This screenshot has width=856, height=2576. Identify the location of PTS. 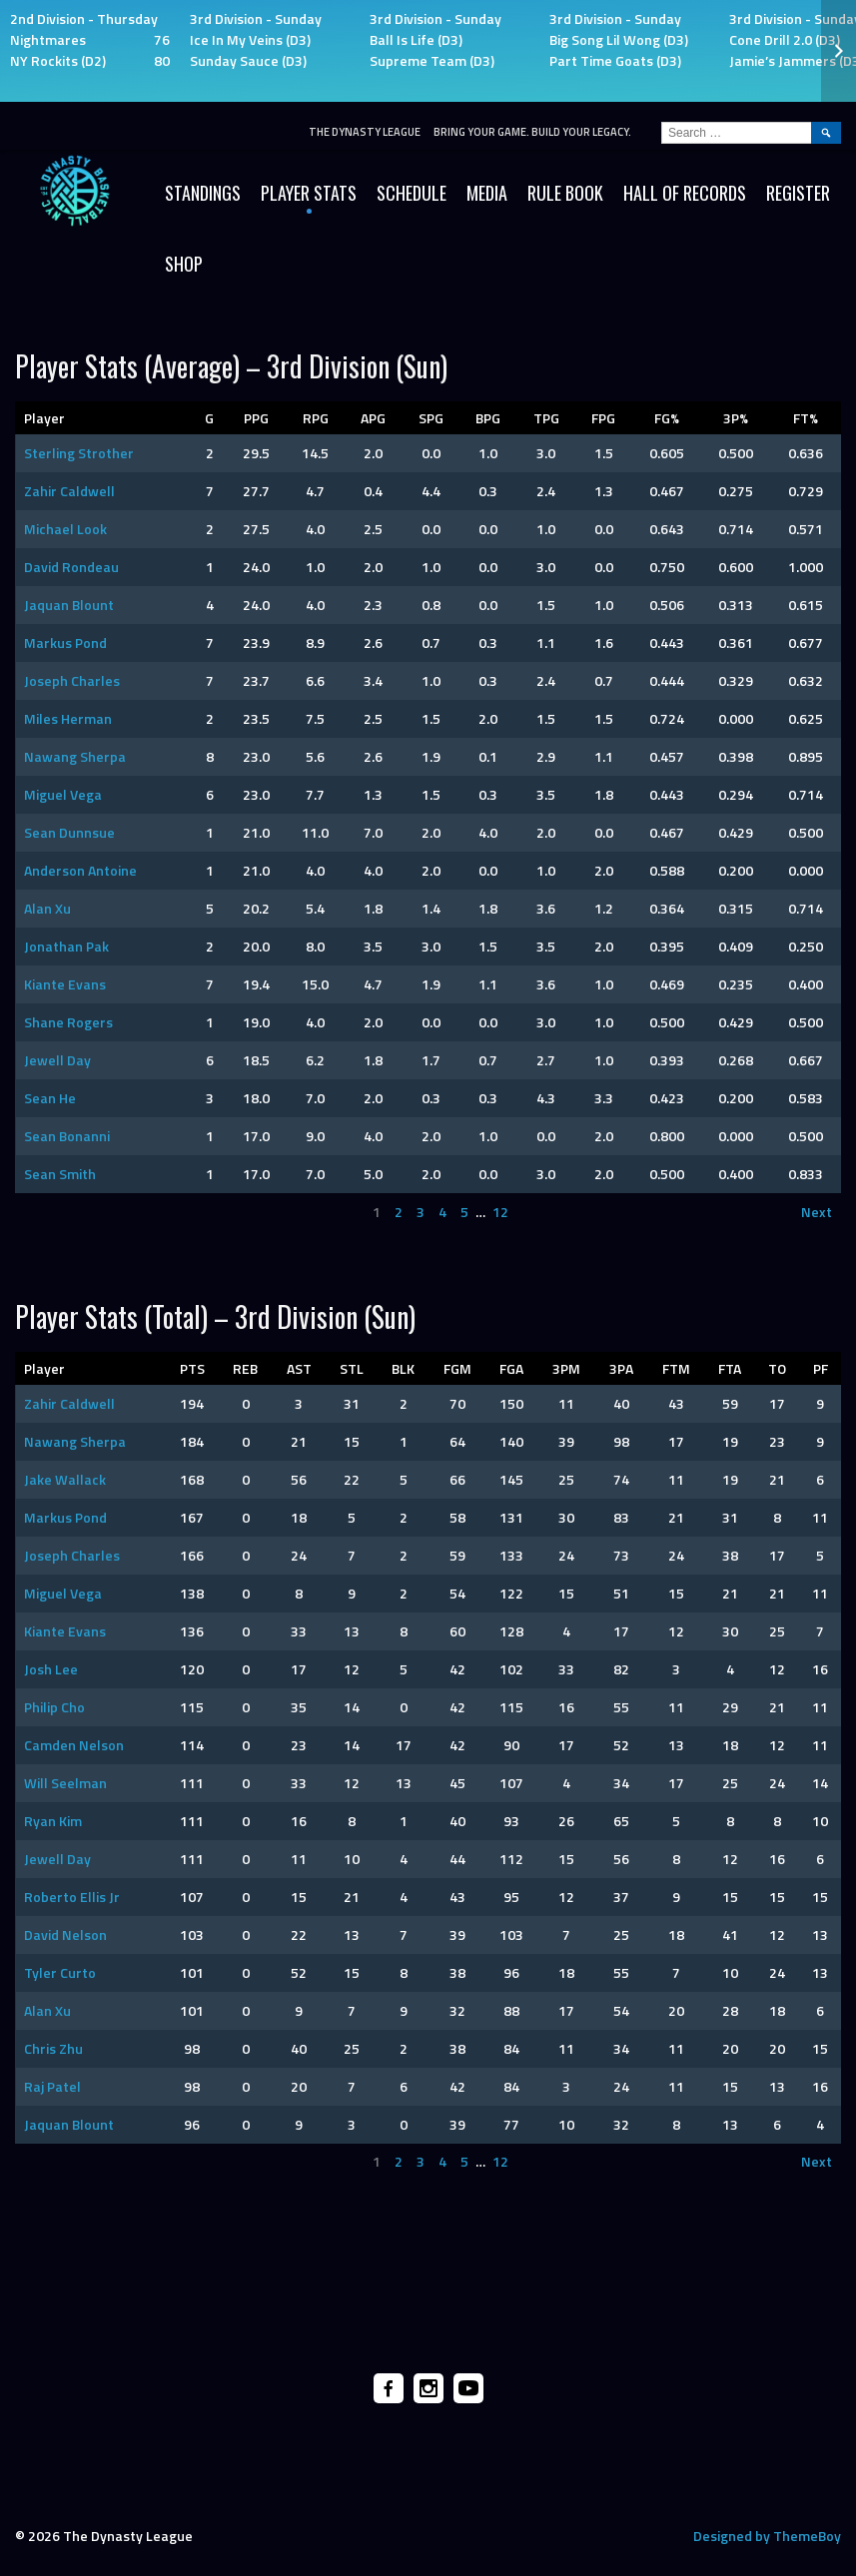
(192, 1368).